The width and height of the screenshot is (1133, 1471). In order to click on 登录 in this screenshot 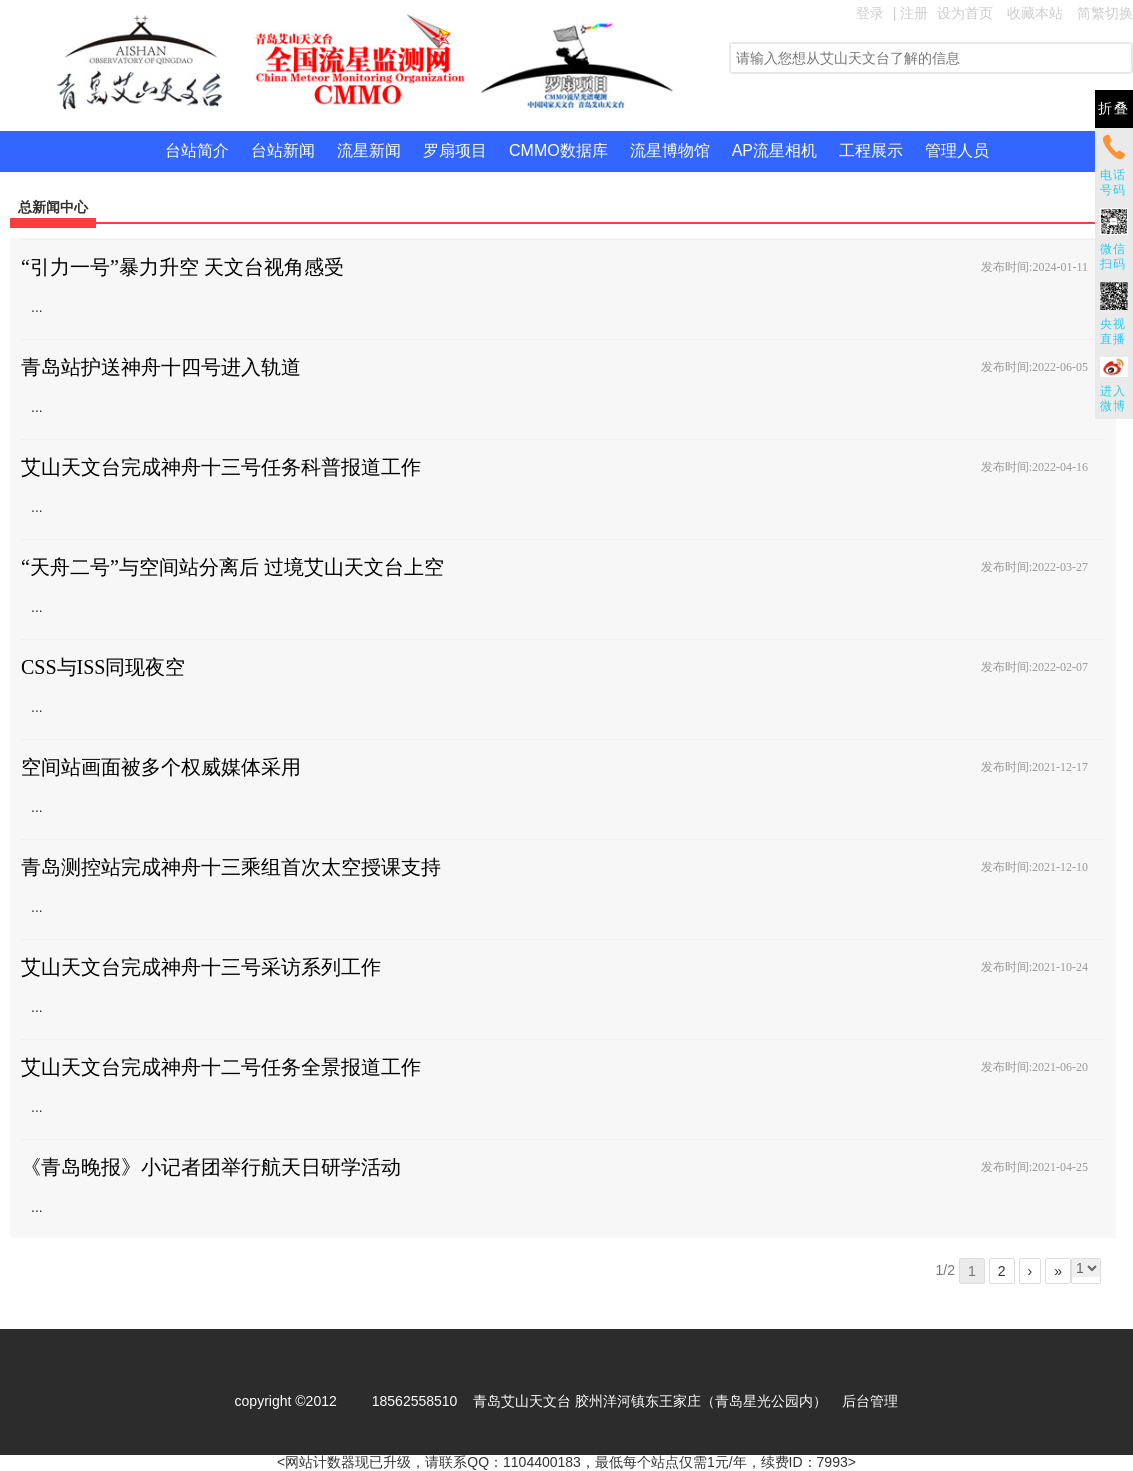, I will do `click(870, 13)`.